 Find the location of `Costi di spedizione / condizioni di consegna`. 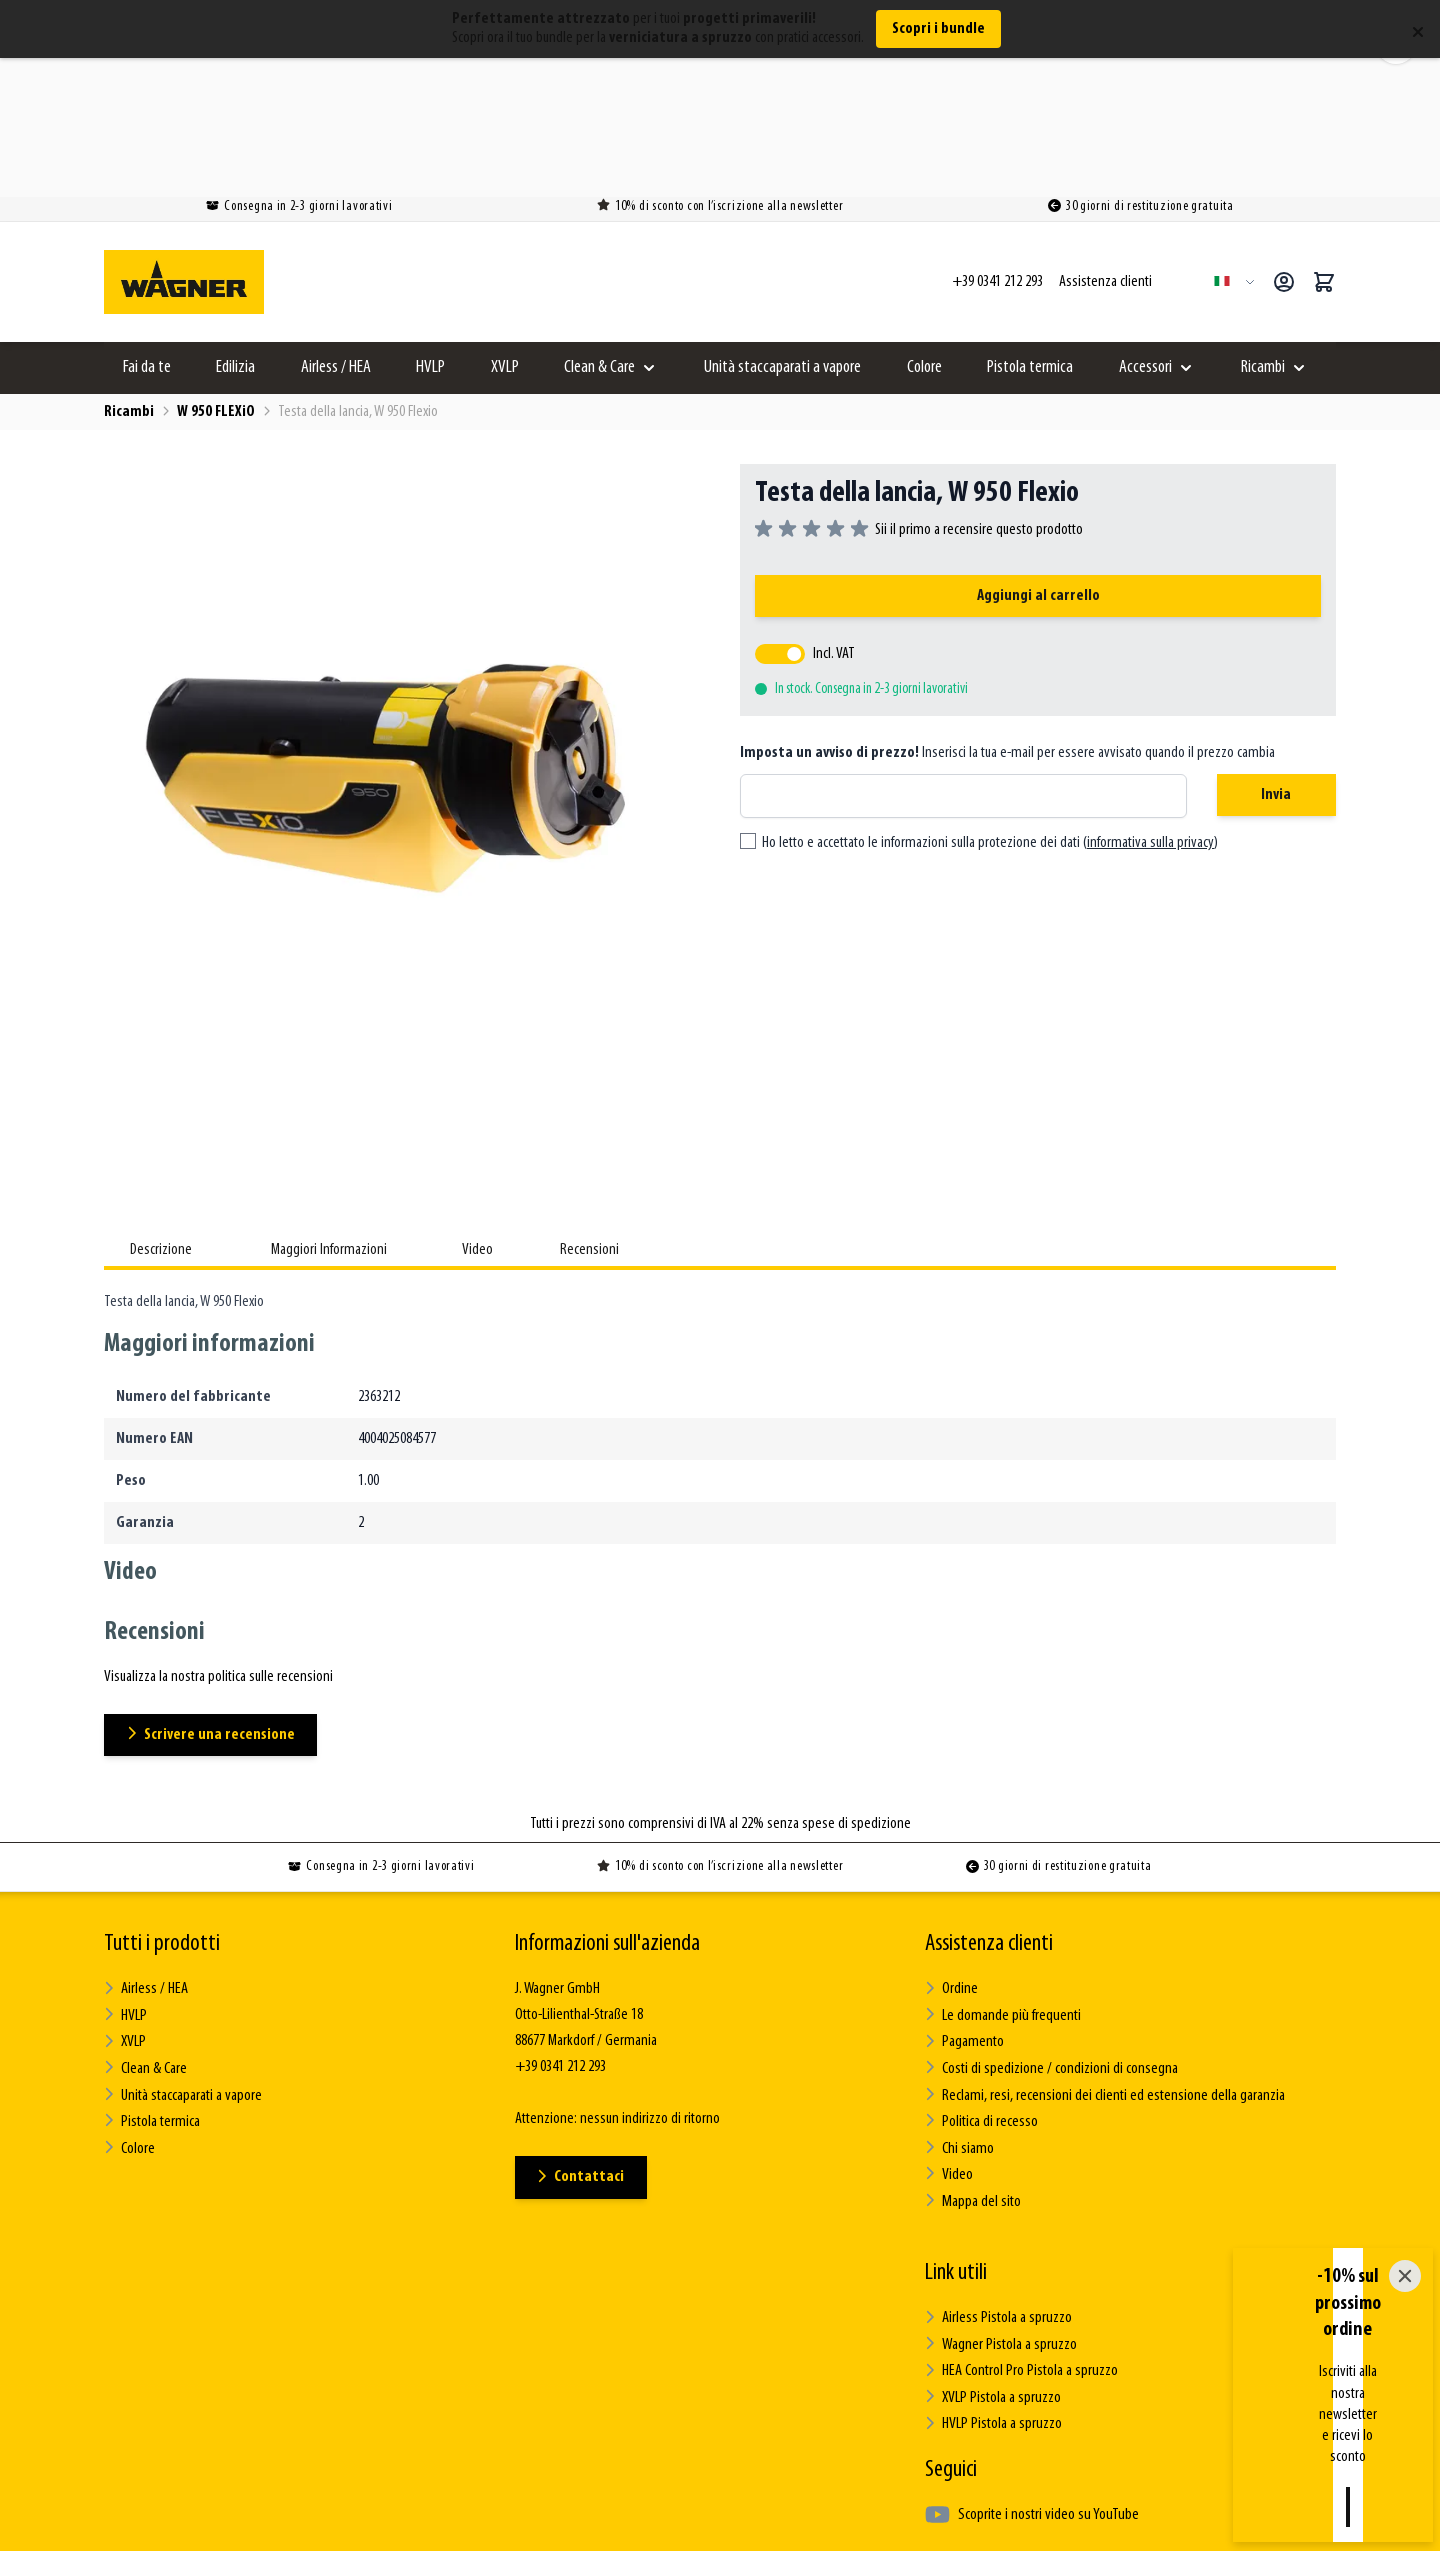

Costi di spedizione / condizioni di consegna is located at coordinates (1051, 1932).